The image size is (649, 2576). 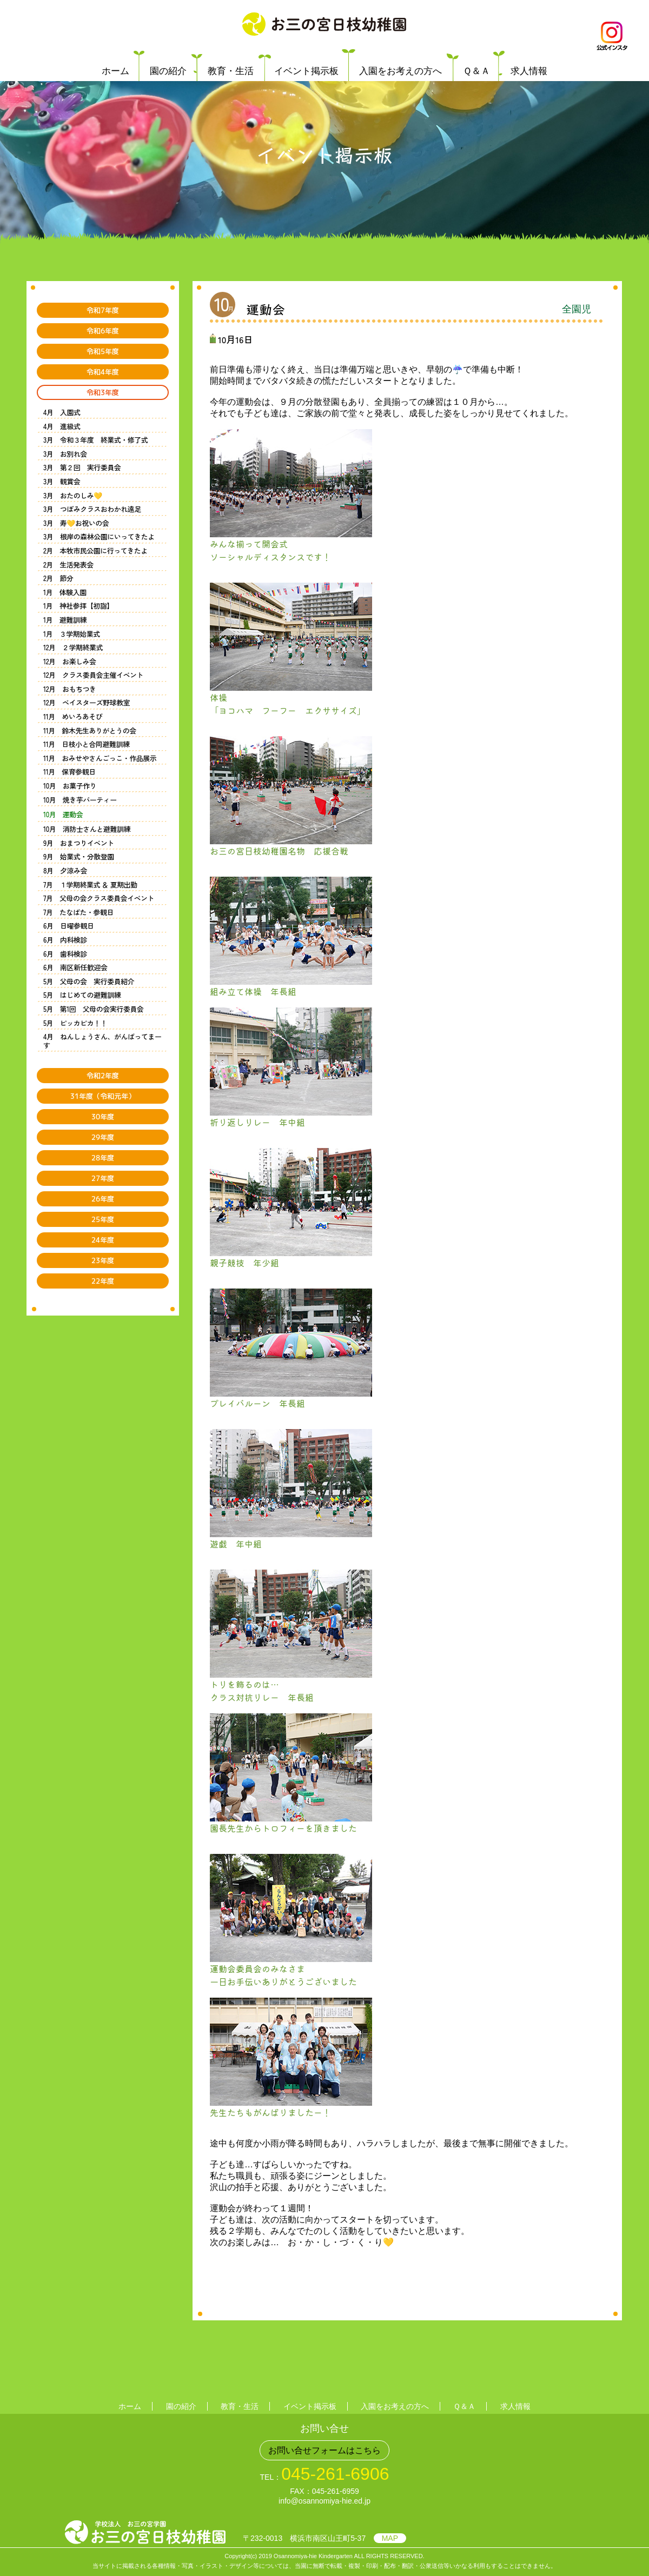 What do you see at coordinates (115, 71) in the screenshot?
I see `ホーム` at bounding box center [115, 71].